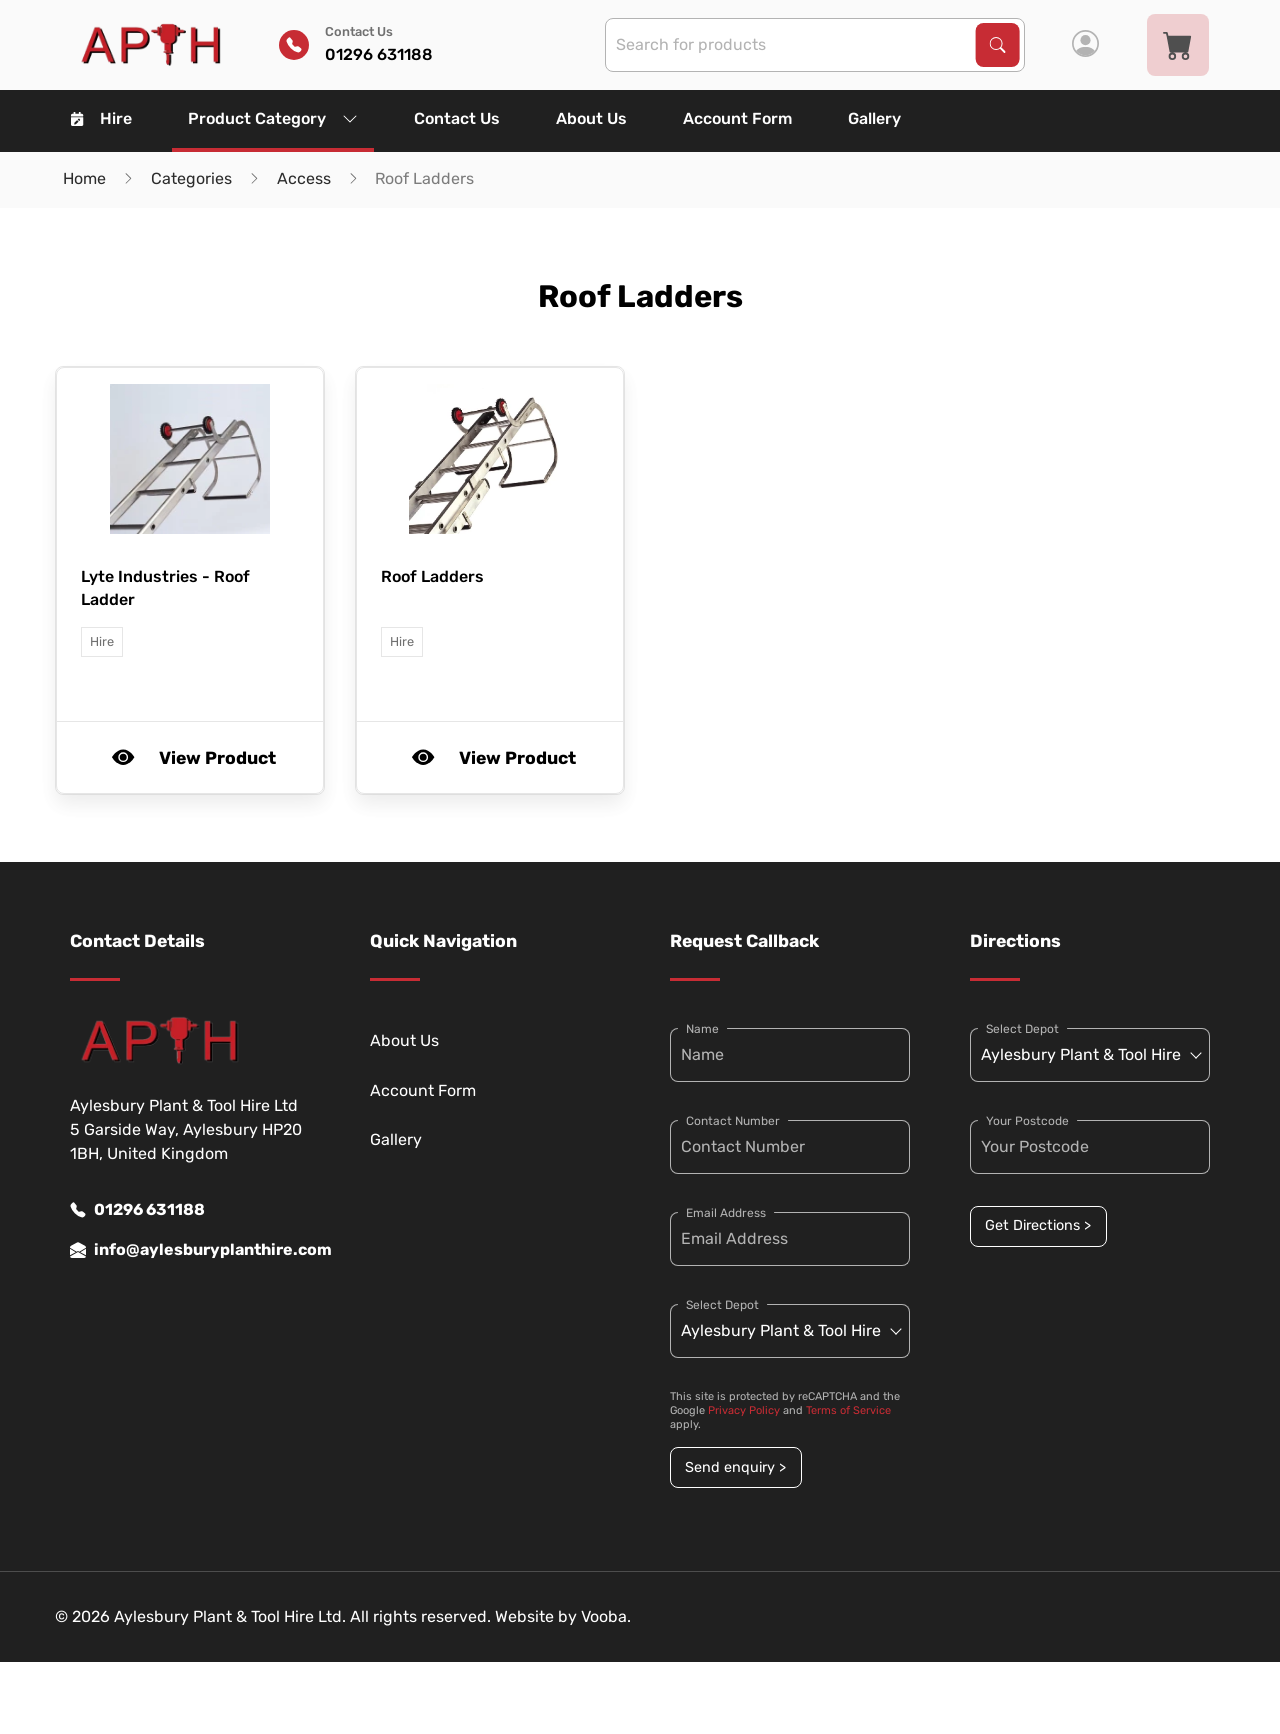 The width and height of the screenshot is (1280, 1734). Describe the element at coordinates (84, 178) in the screenshot. I see `Home` at that location.